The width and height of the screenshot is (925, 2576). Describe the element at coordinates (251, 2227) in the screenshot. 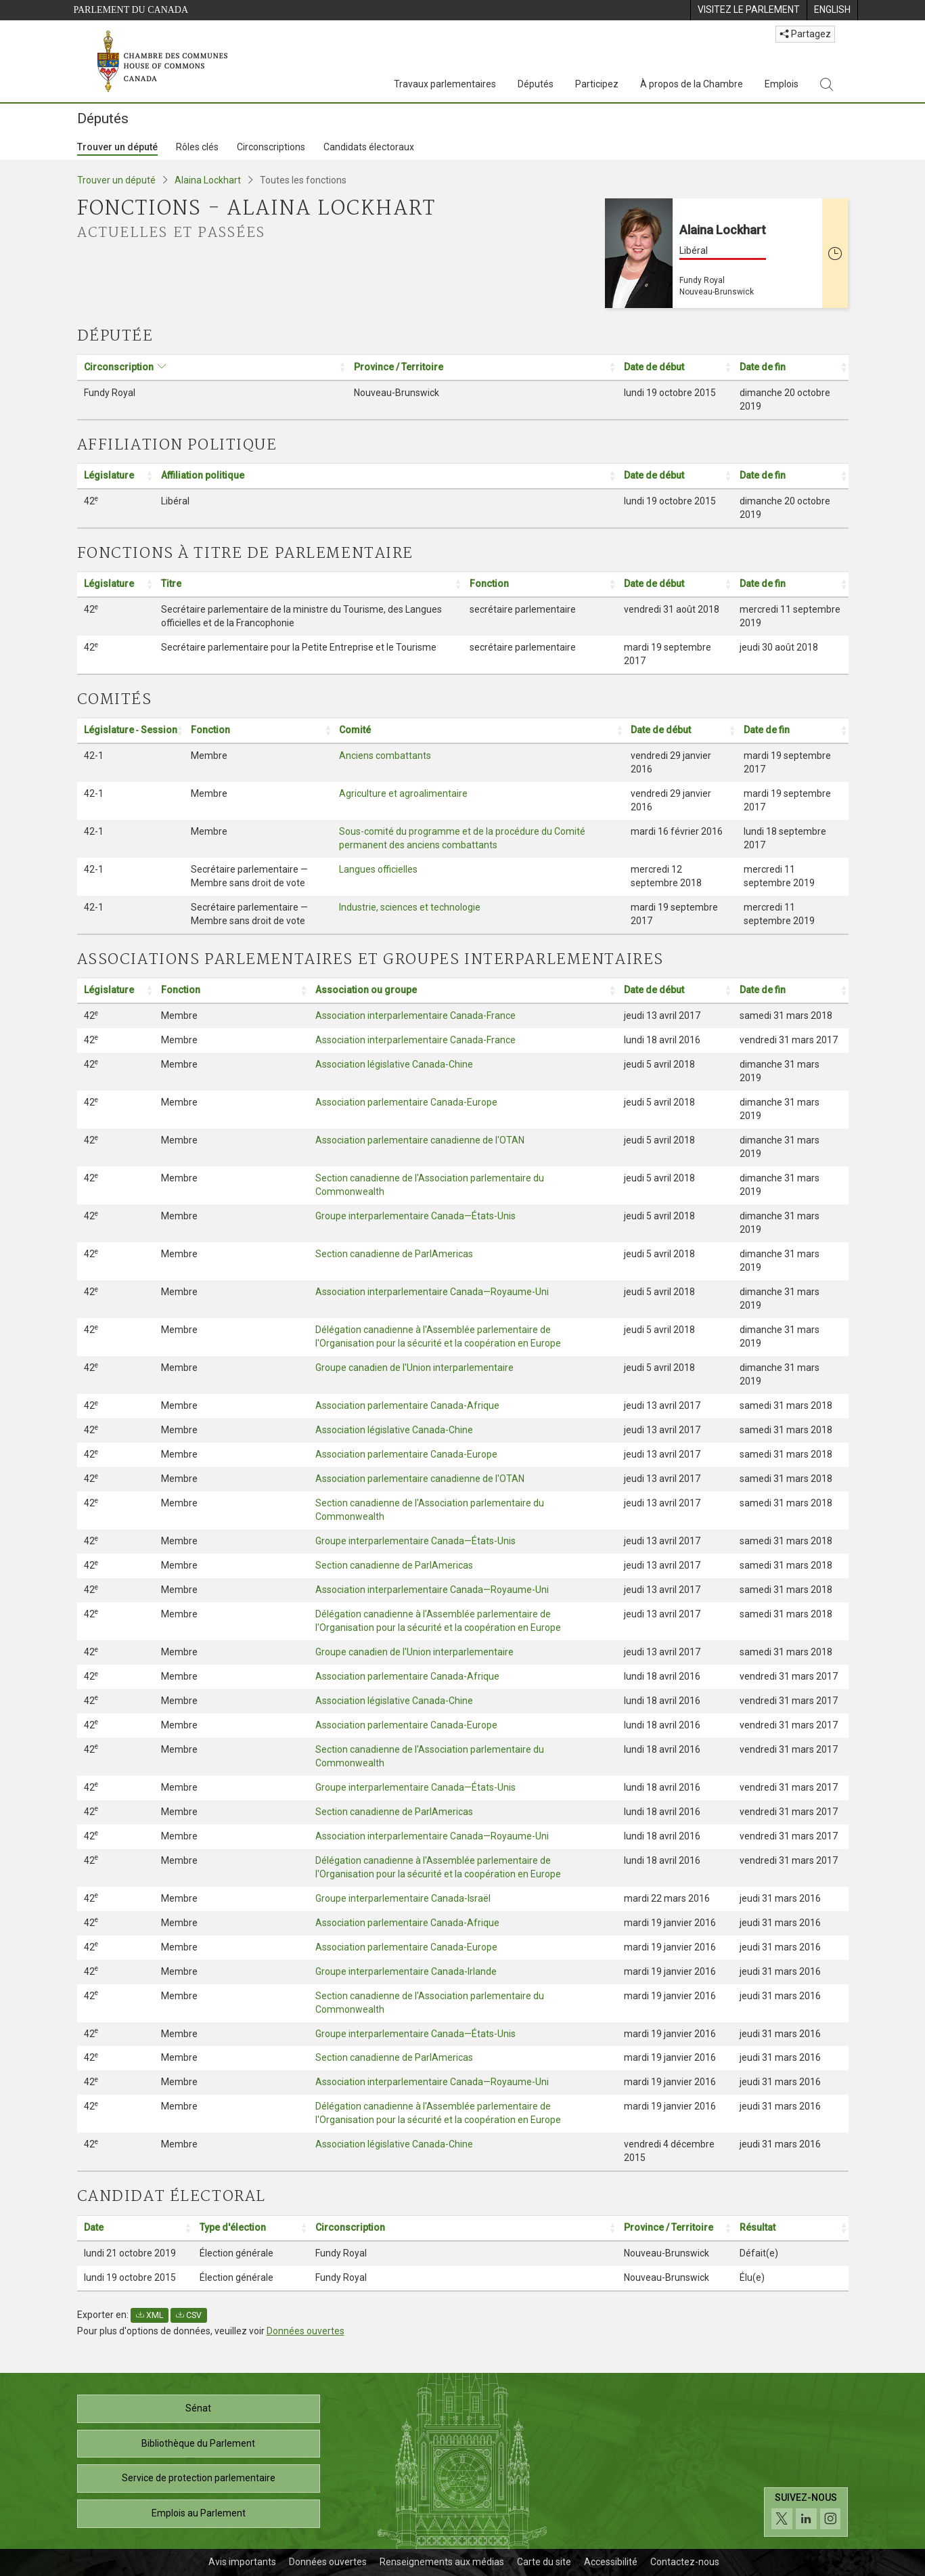

I see `[Type d'élection: Activer pour trier la colonne par ordre croissant: Activate to sort]` at that location.